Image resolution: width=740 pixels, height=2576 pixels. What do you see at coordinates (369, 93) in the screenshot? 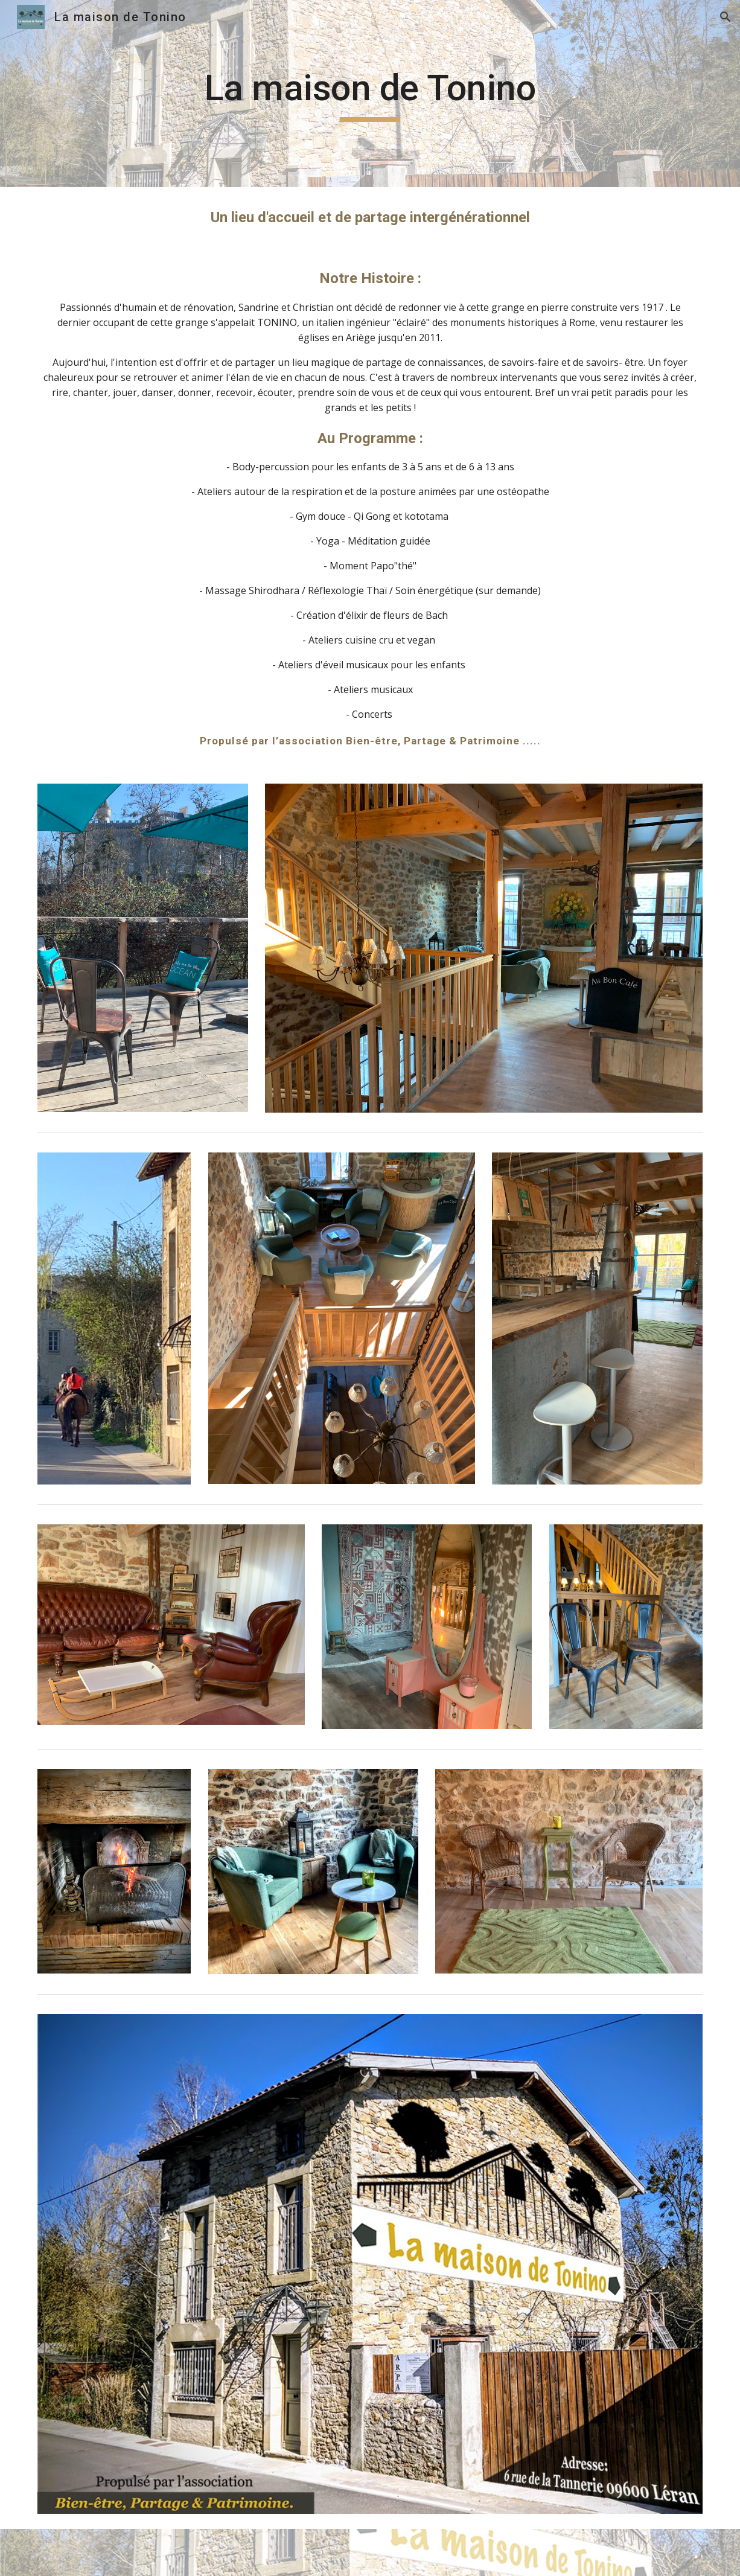
I see `[main]` at bounding box center [369, 93].